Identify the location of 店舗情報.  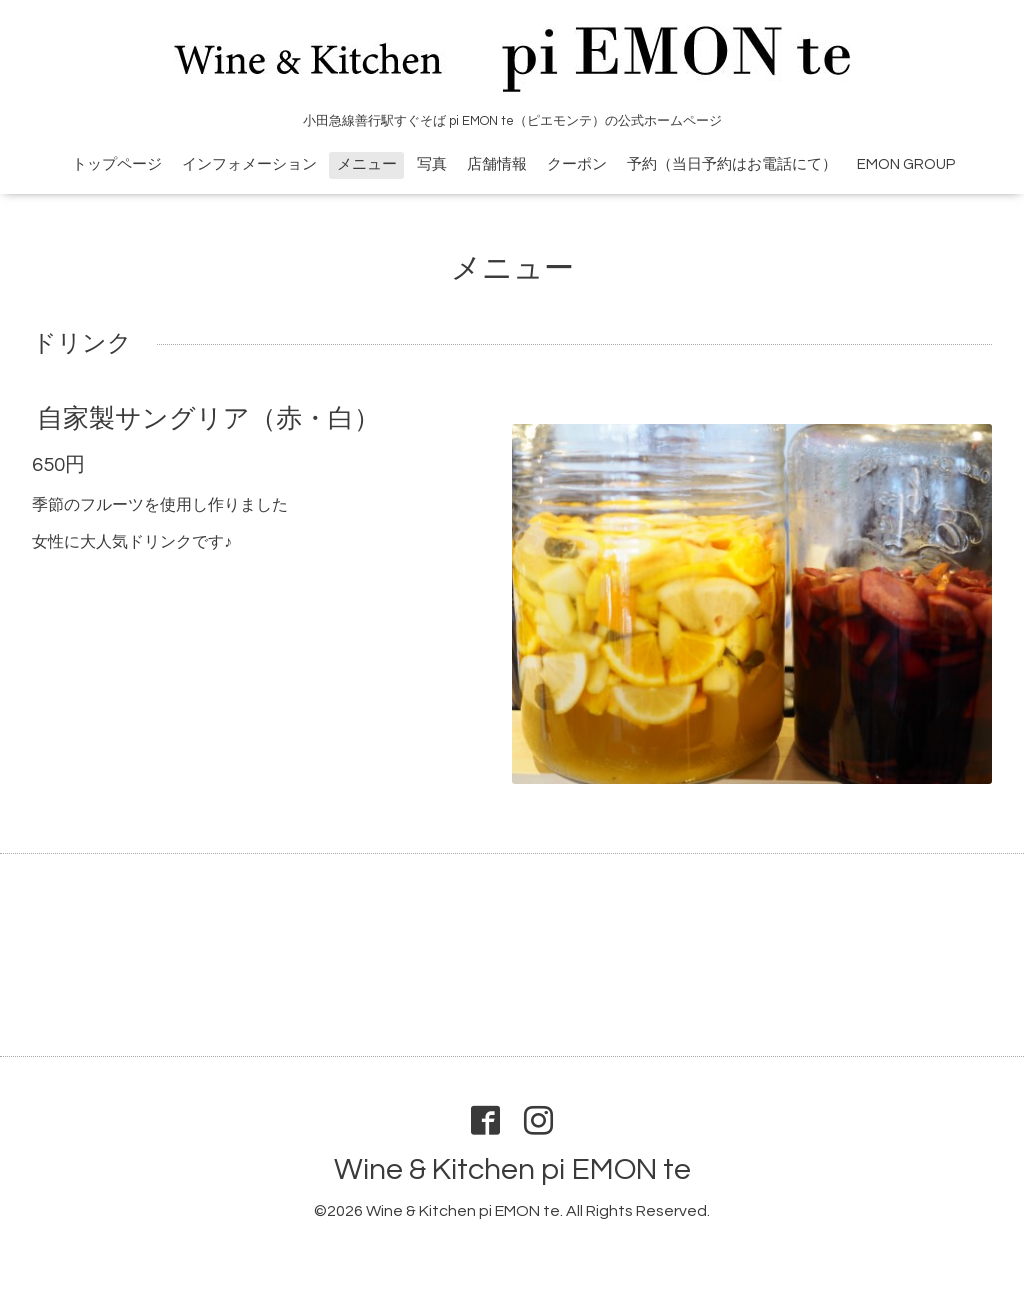
(497, 164).